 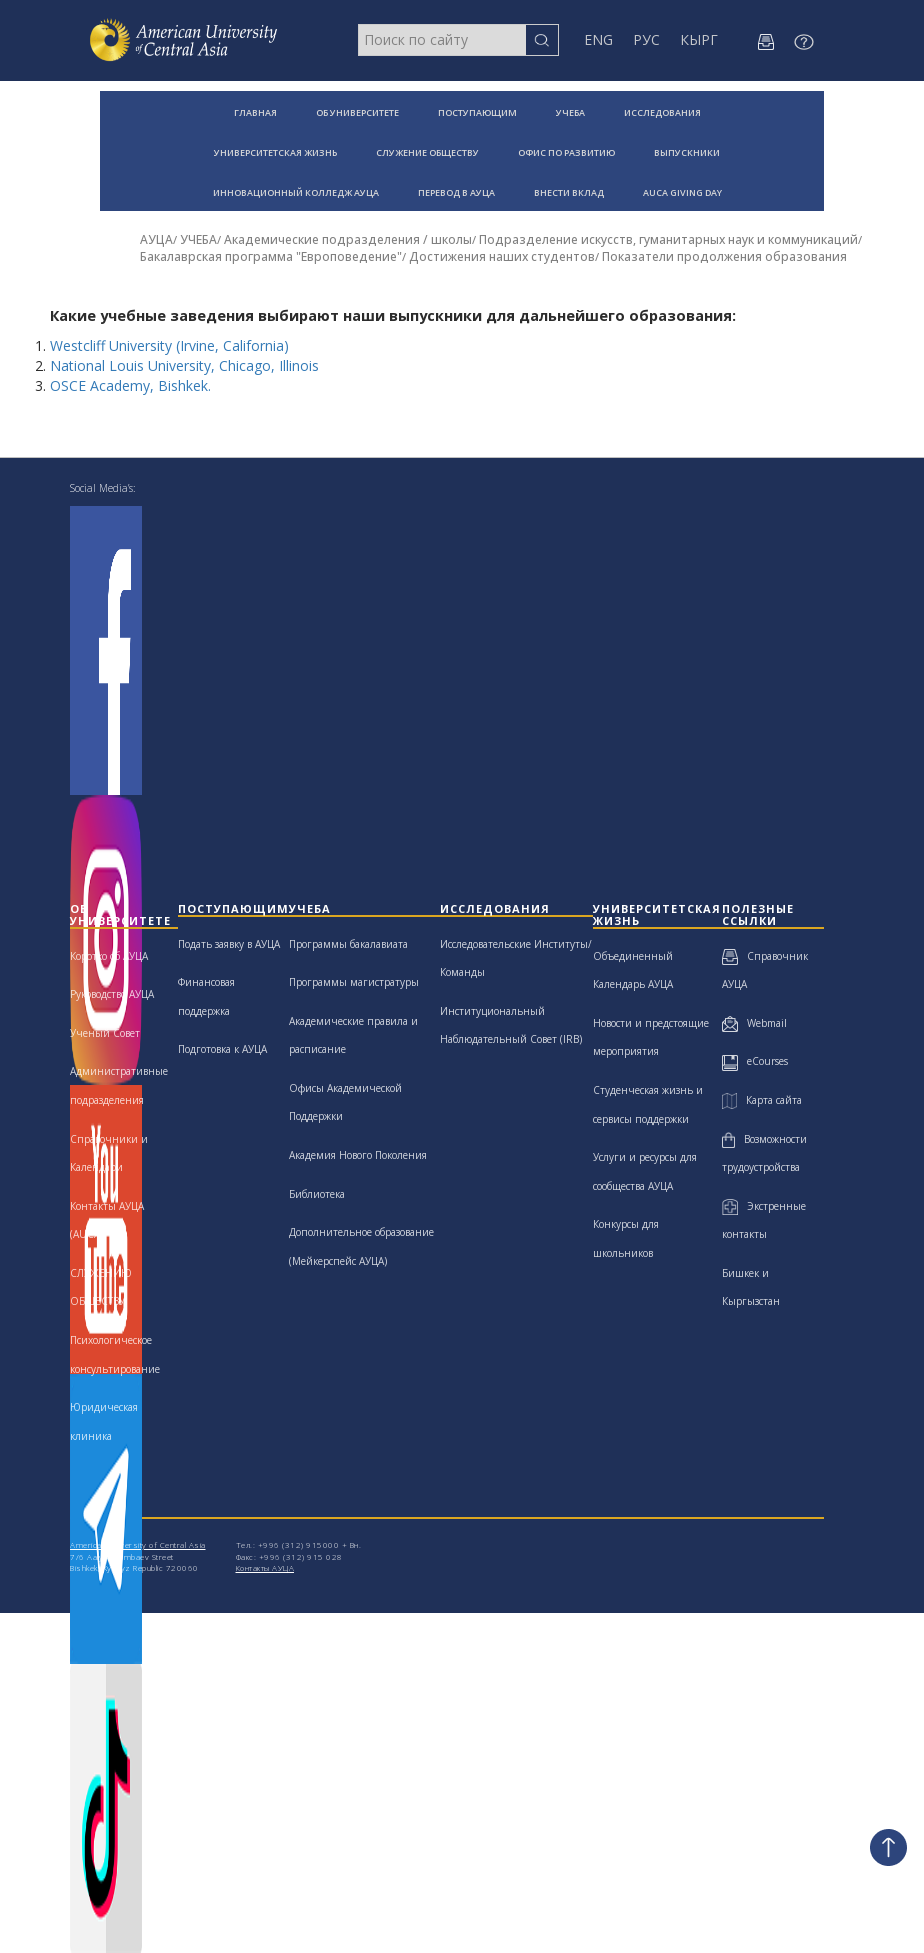 I want to click on Академические подразделения / школы, so click(x=348, y=239).